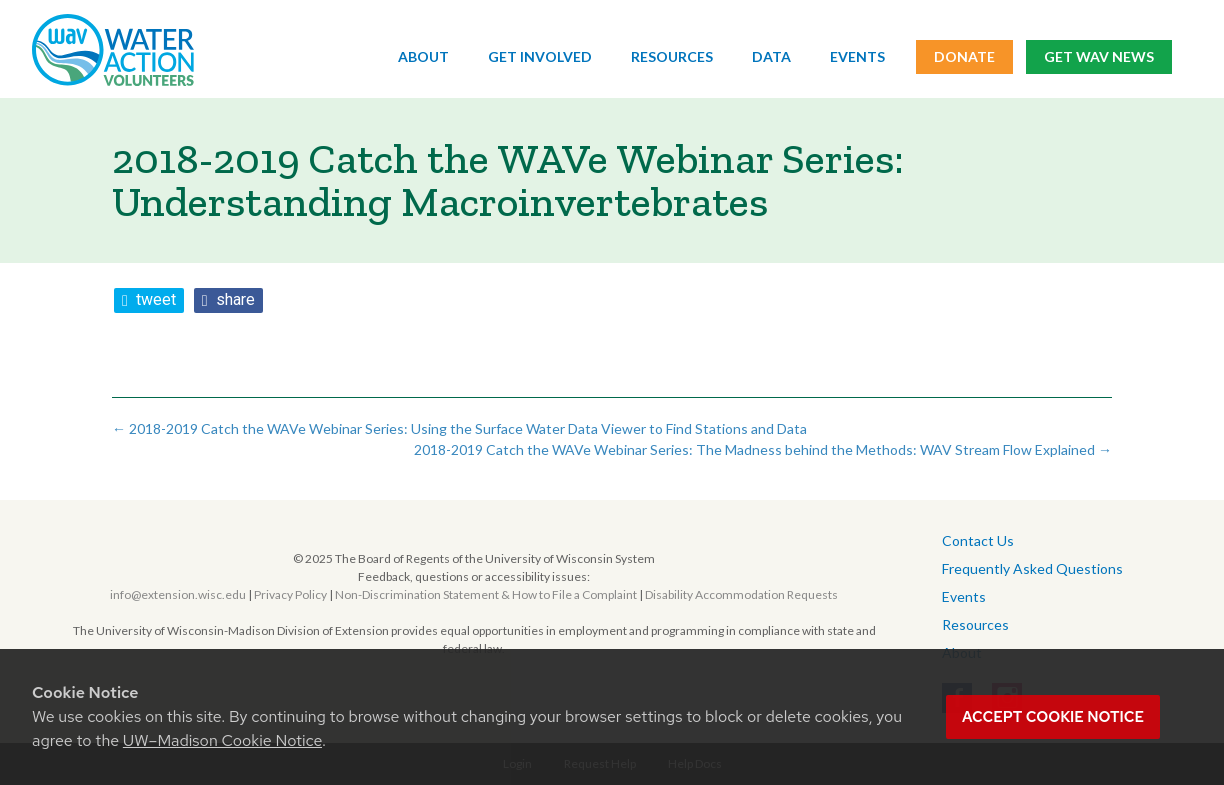 The height and width of the screenshot is (785, 1224). What do you see at coordinates (235, 299) in the screenshot?
I see `share` at bounding box center [235, 299].